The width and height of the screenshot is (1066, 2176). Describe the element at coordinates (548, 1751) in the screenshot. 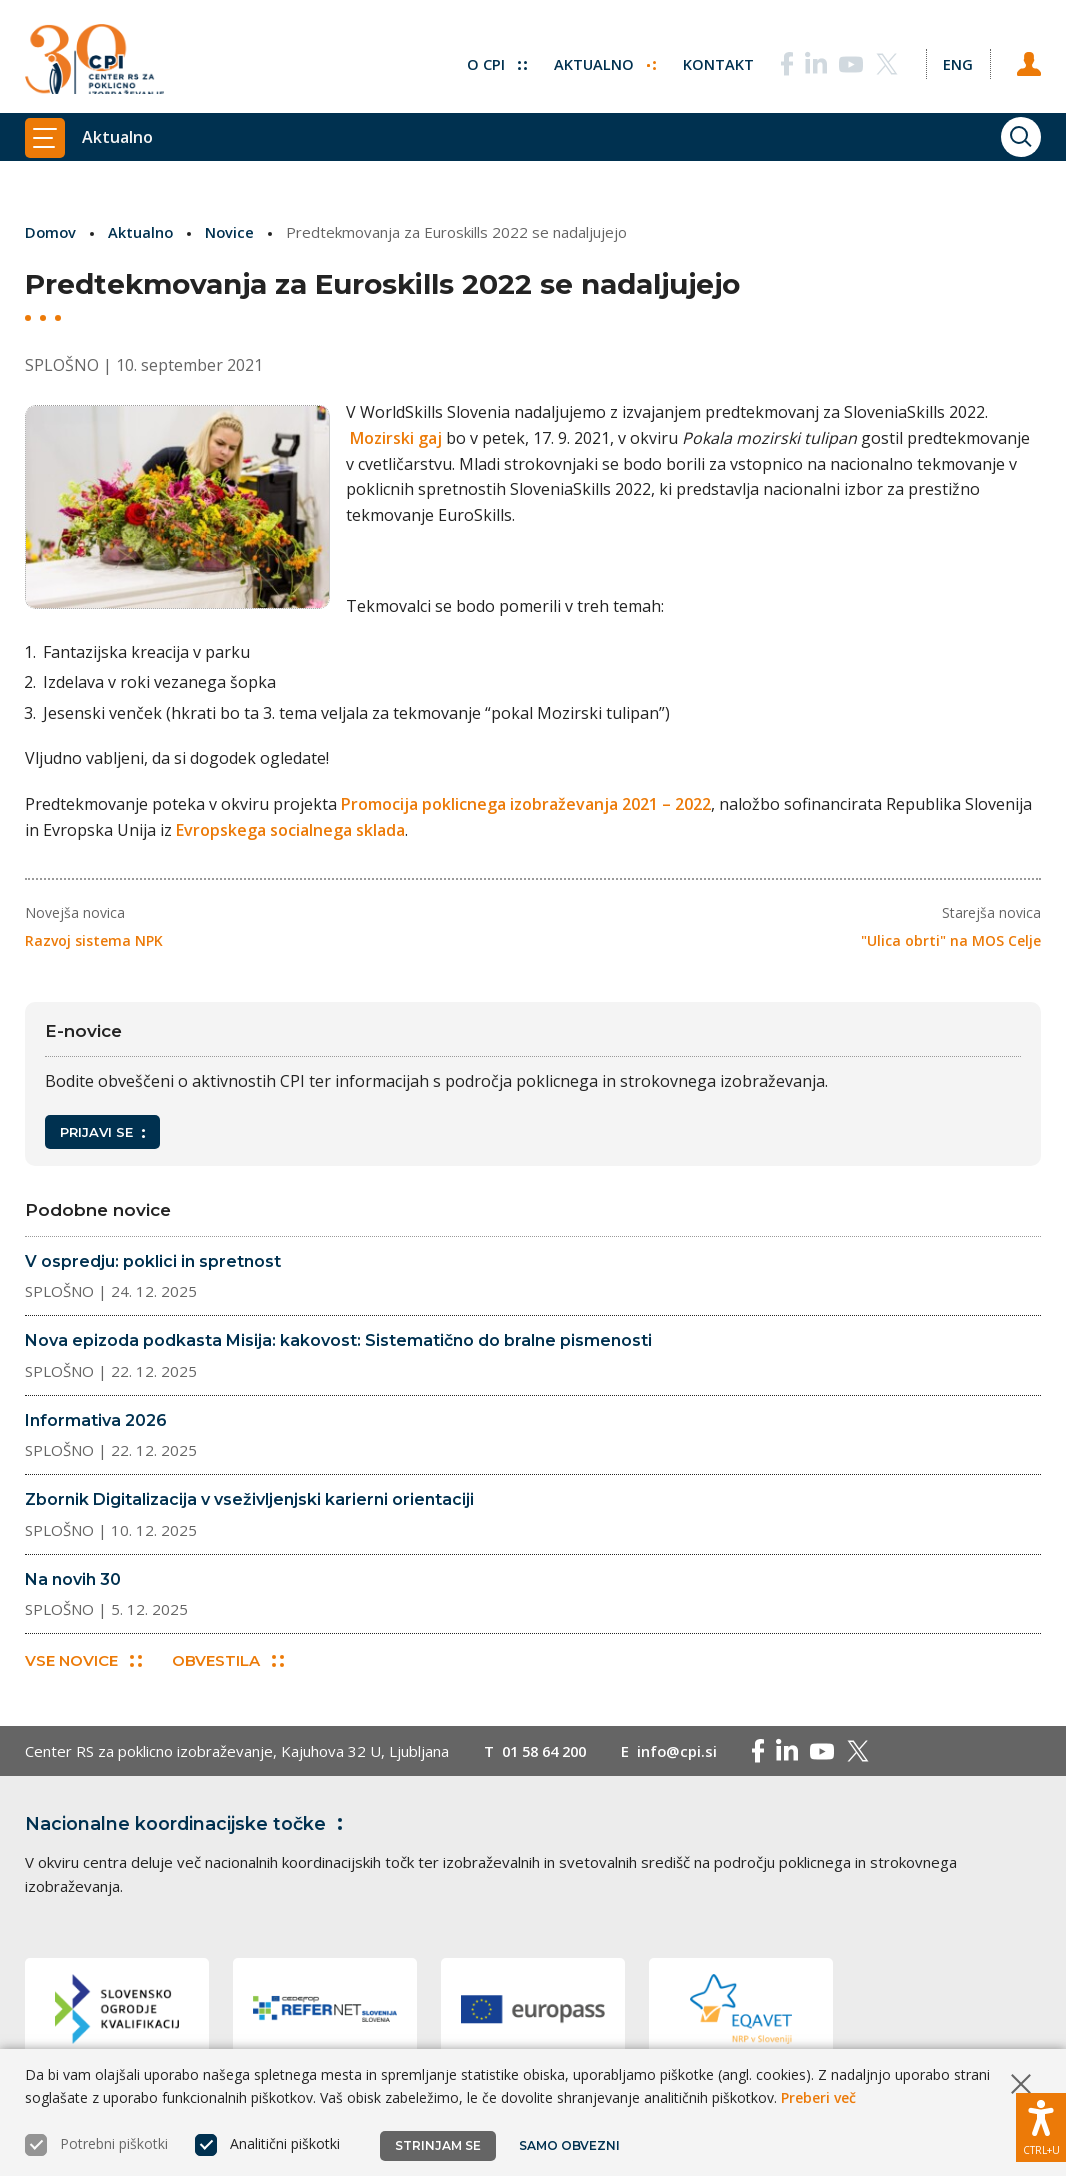

I see `01 58 64 200` at that location.